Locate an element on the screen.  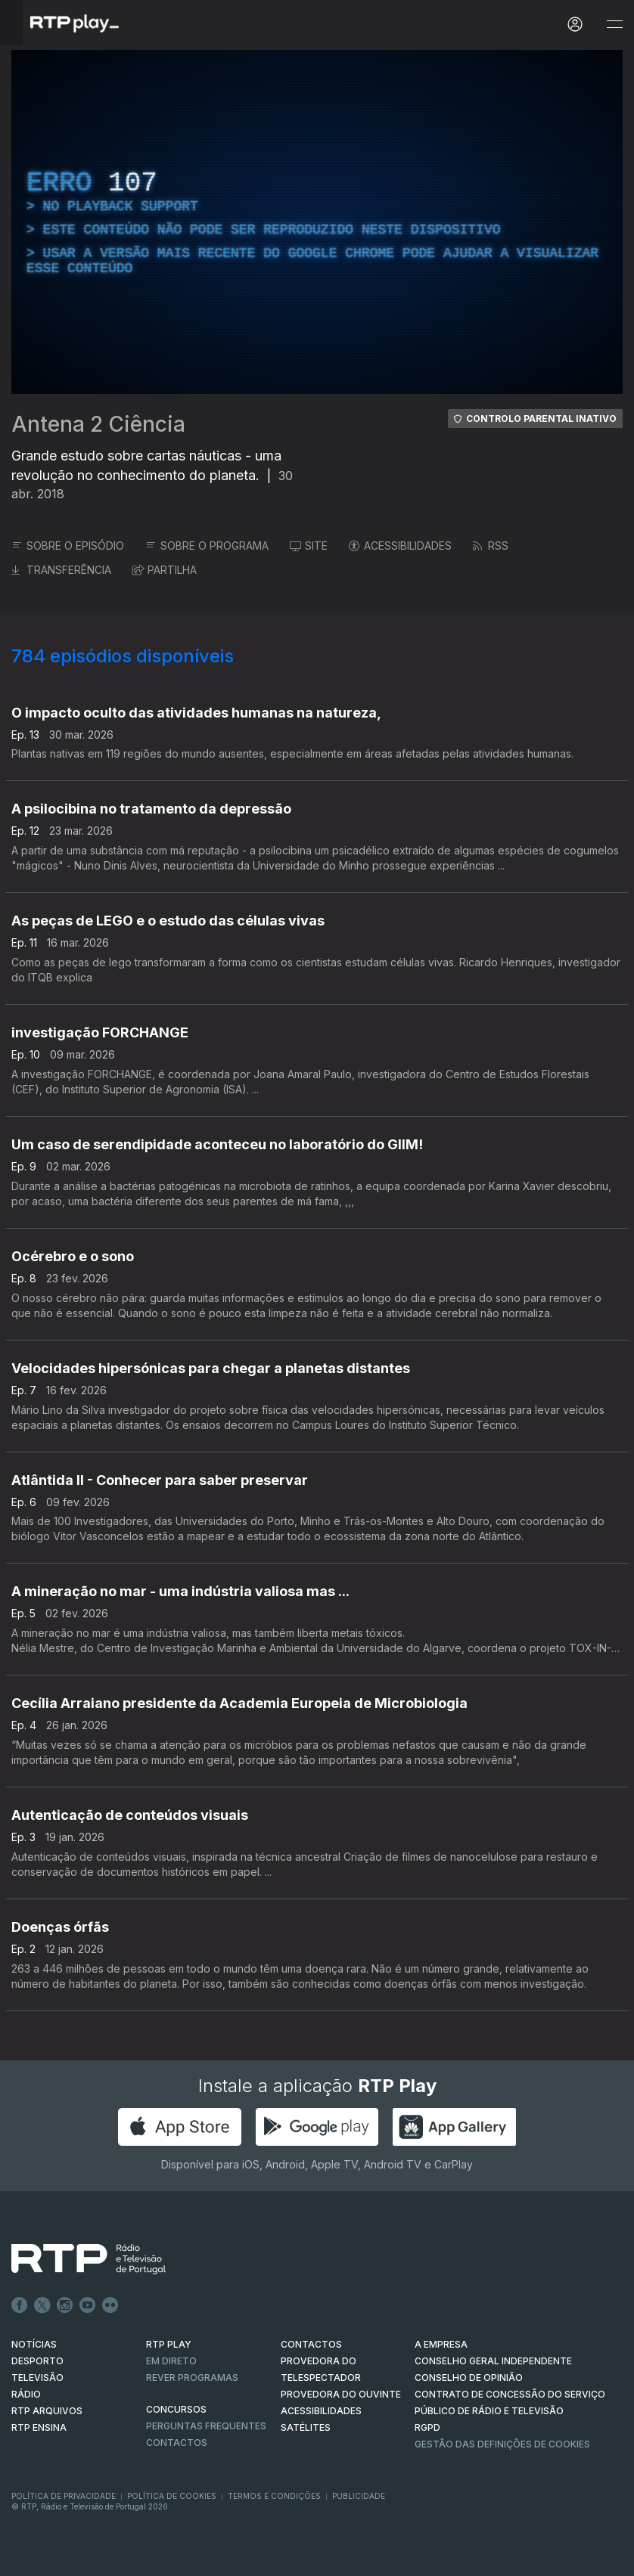
Gestão das definições de Cookies is located at coordinates (502, 2444).